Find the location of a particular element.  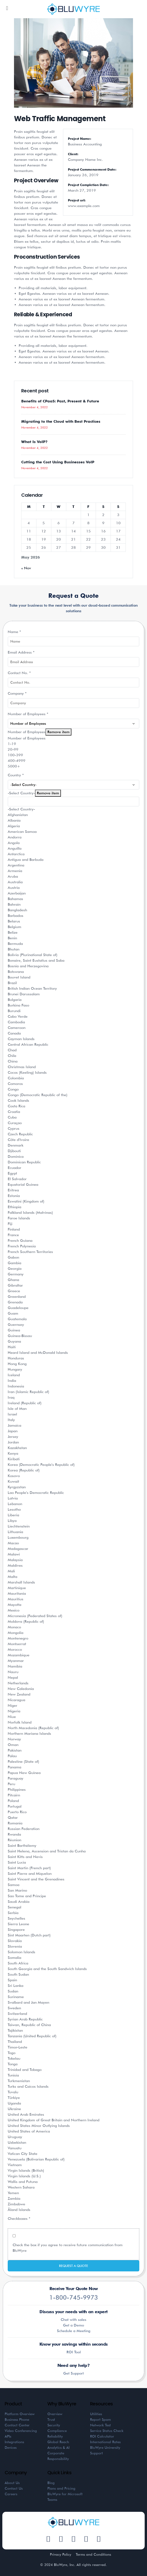

Syrian Arab Republic [option] is located at coordinates (25, 2019).